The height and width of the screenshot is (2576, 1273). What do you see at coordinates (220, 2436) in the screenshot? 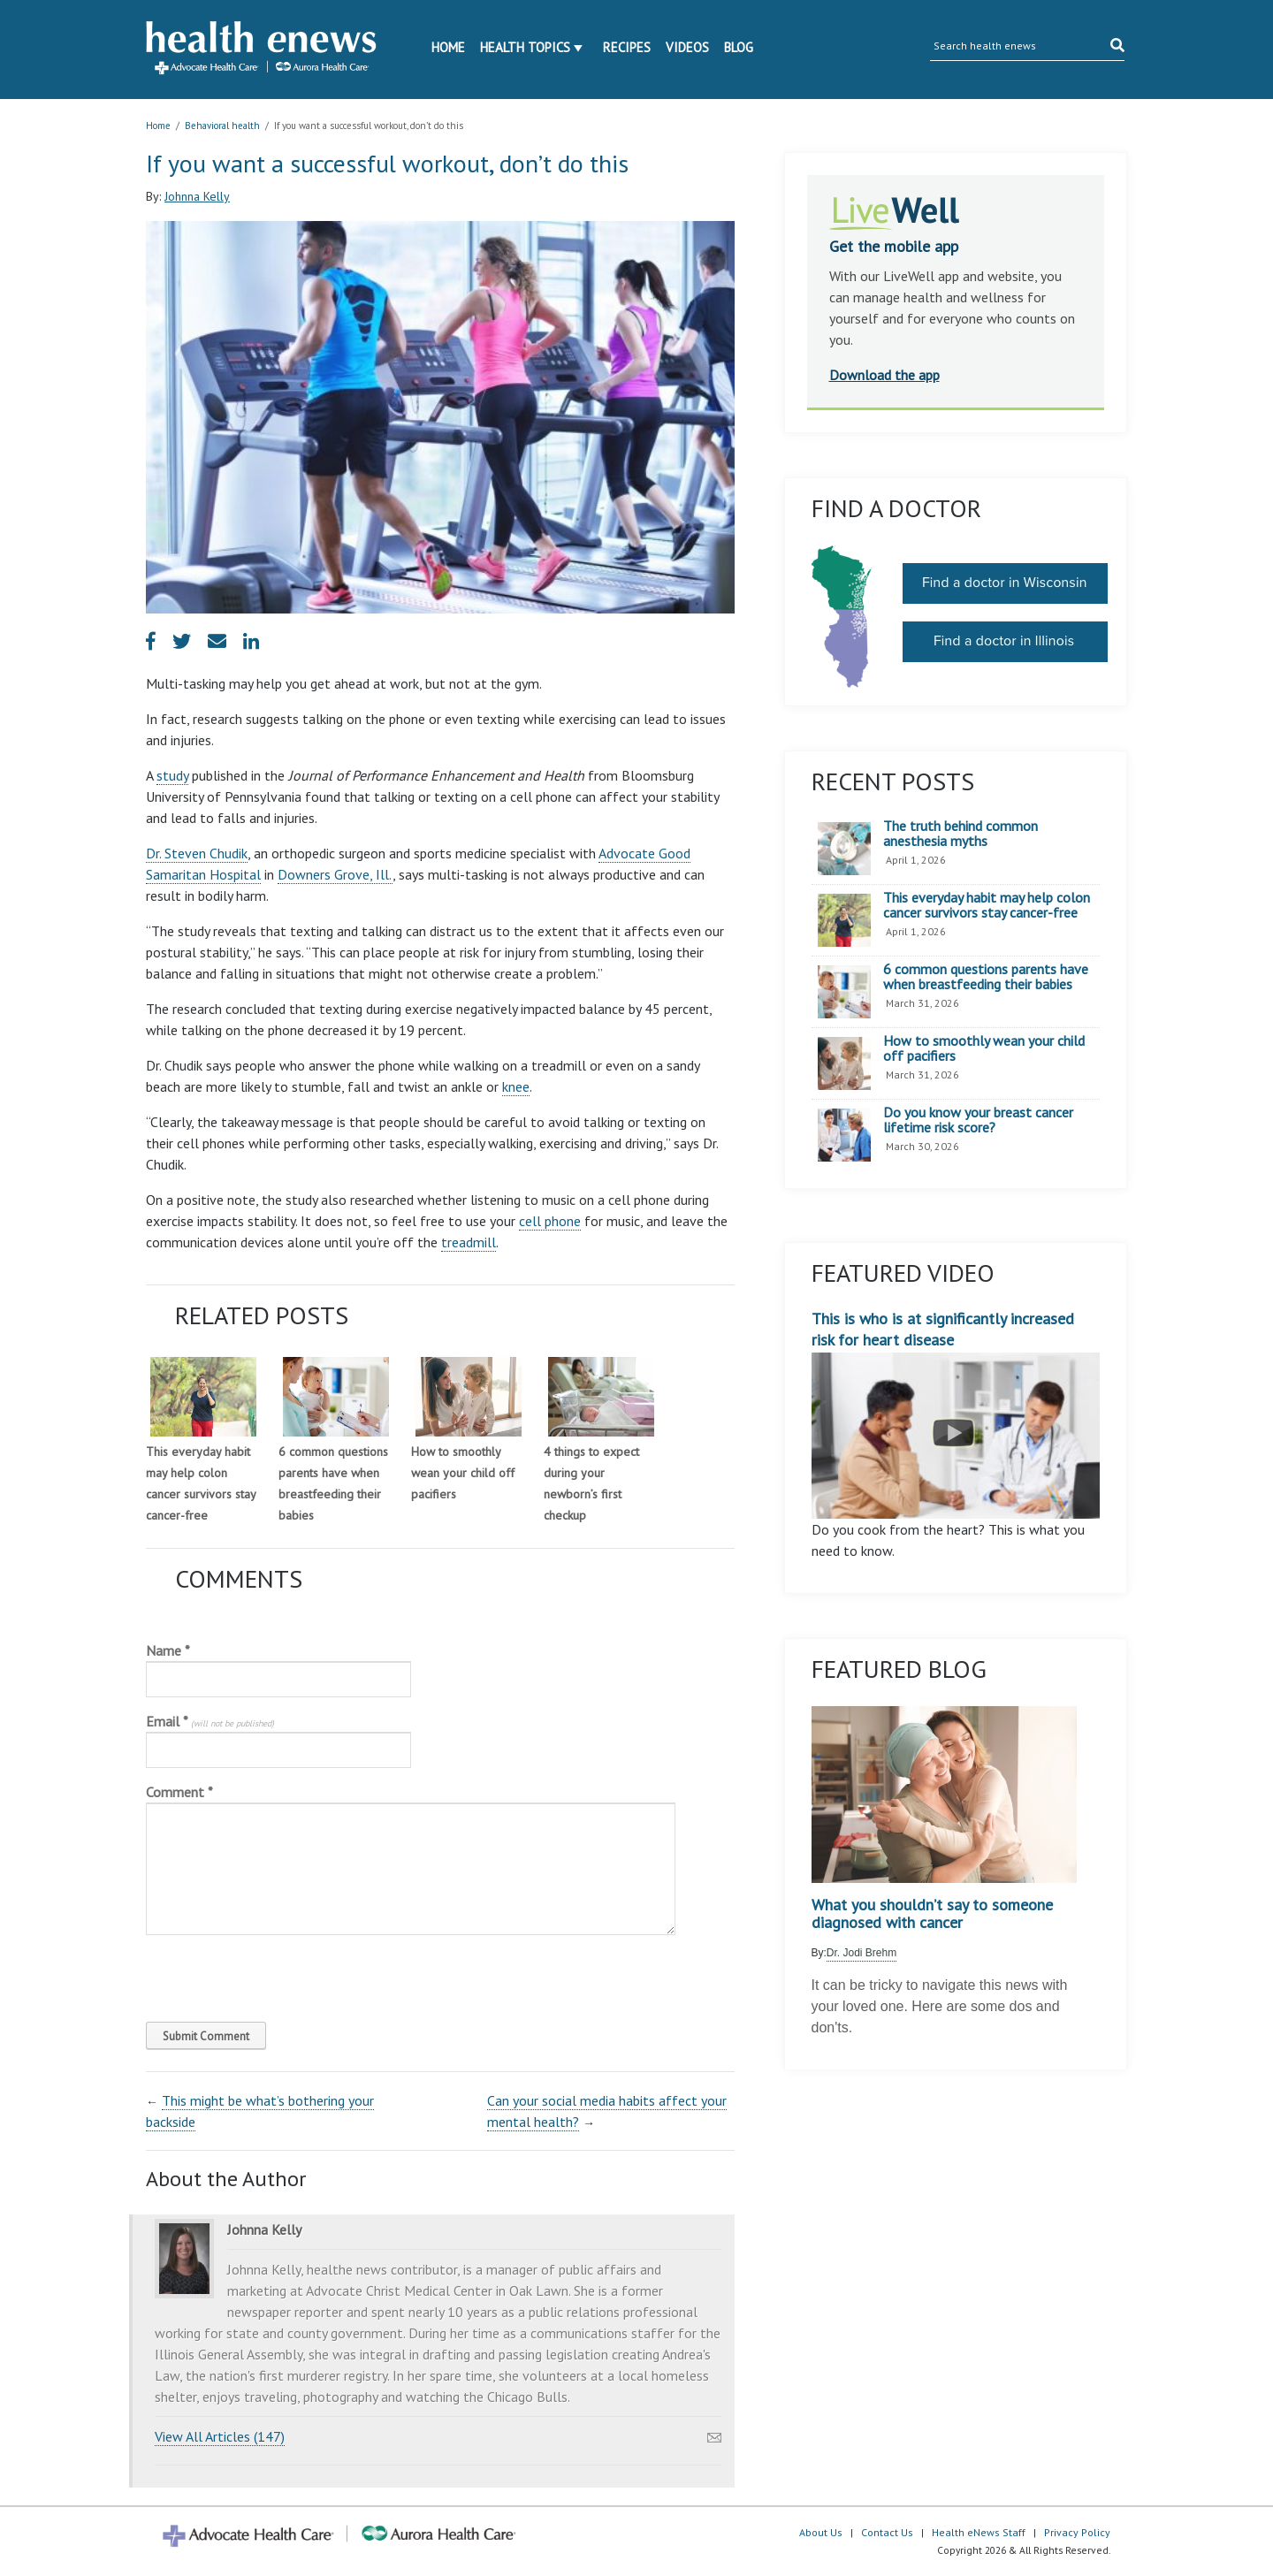
I see `View All Articles (147)` at bounding box center [220, 2436].